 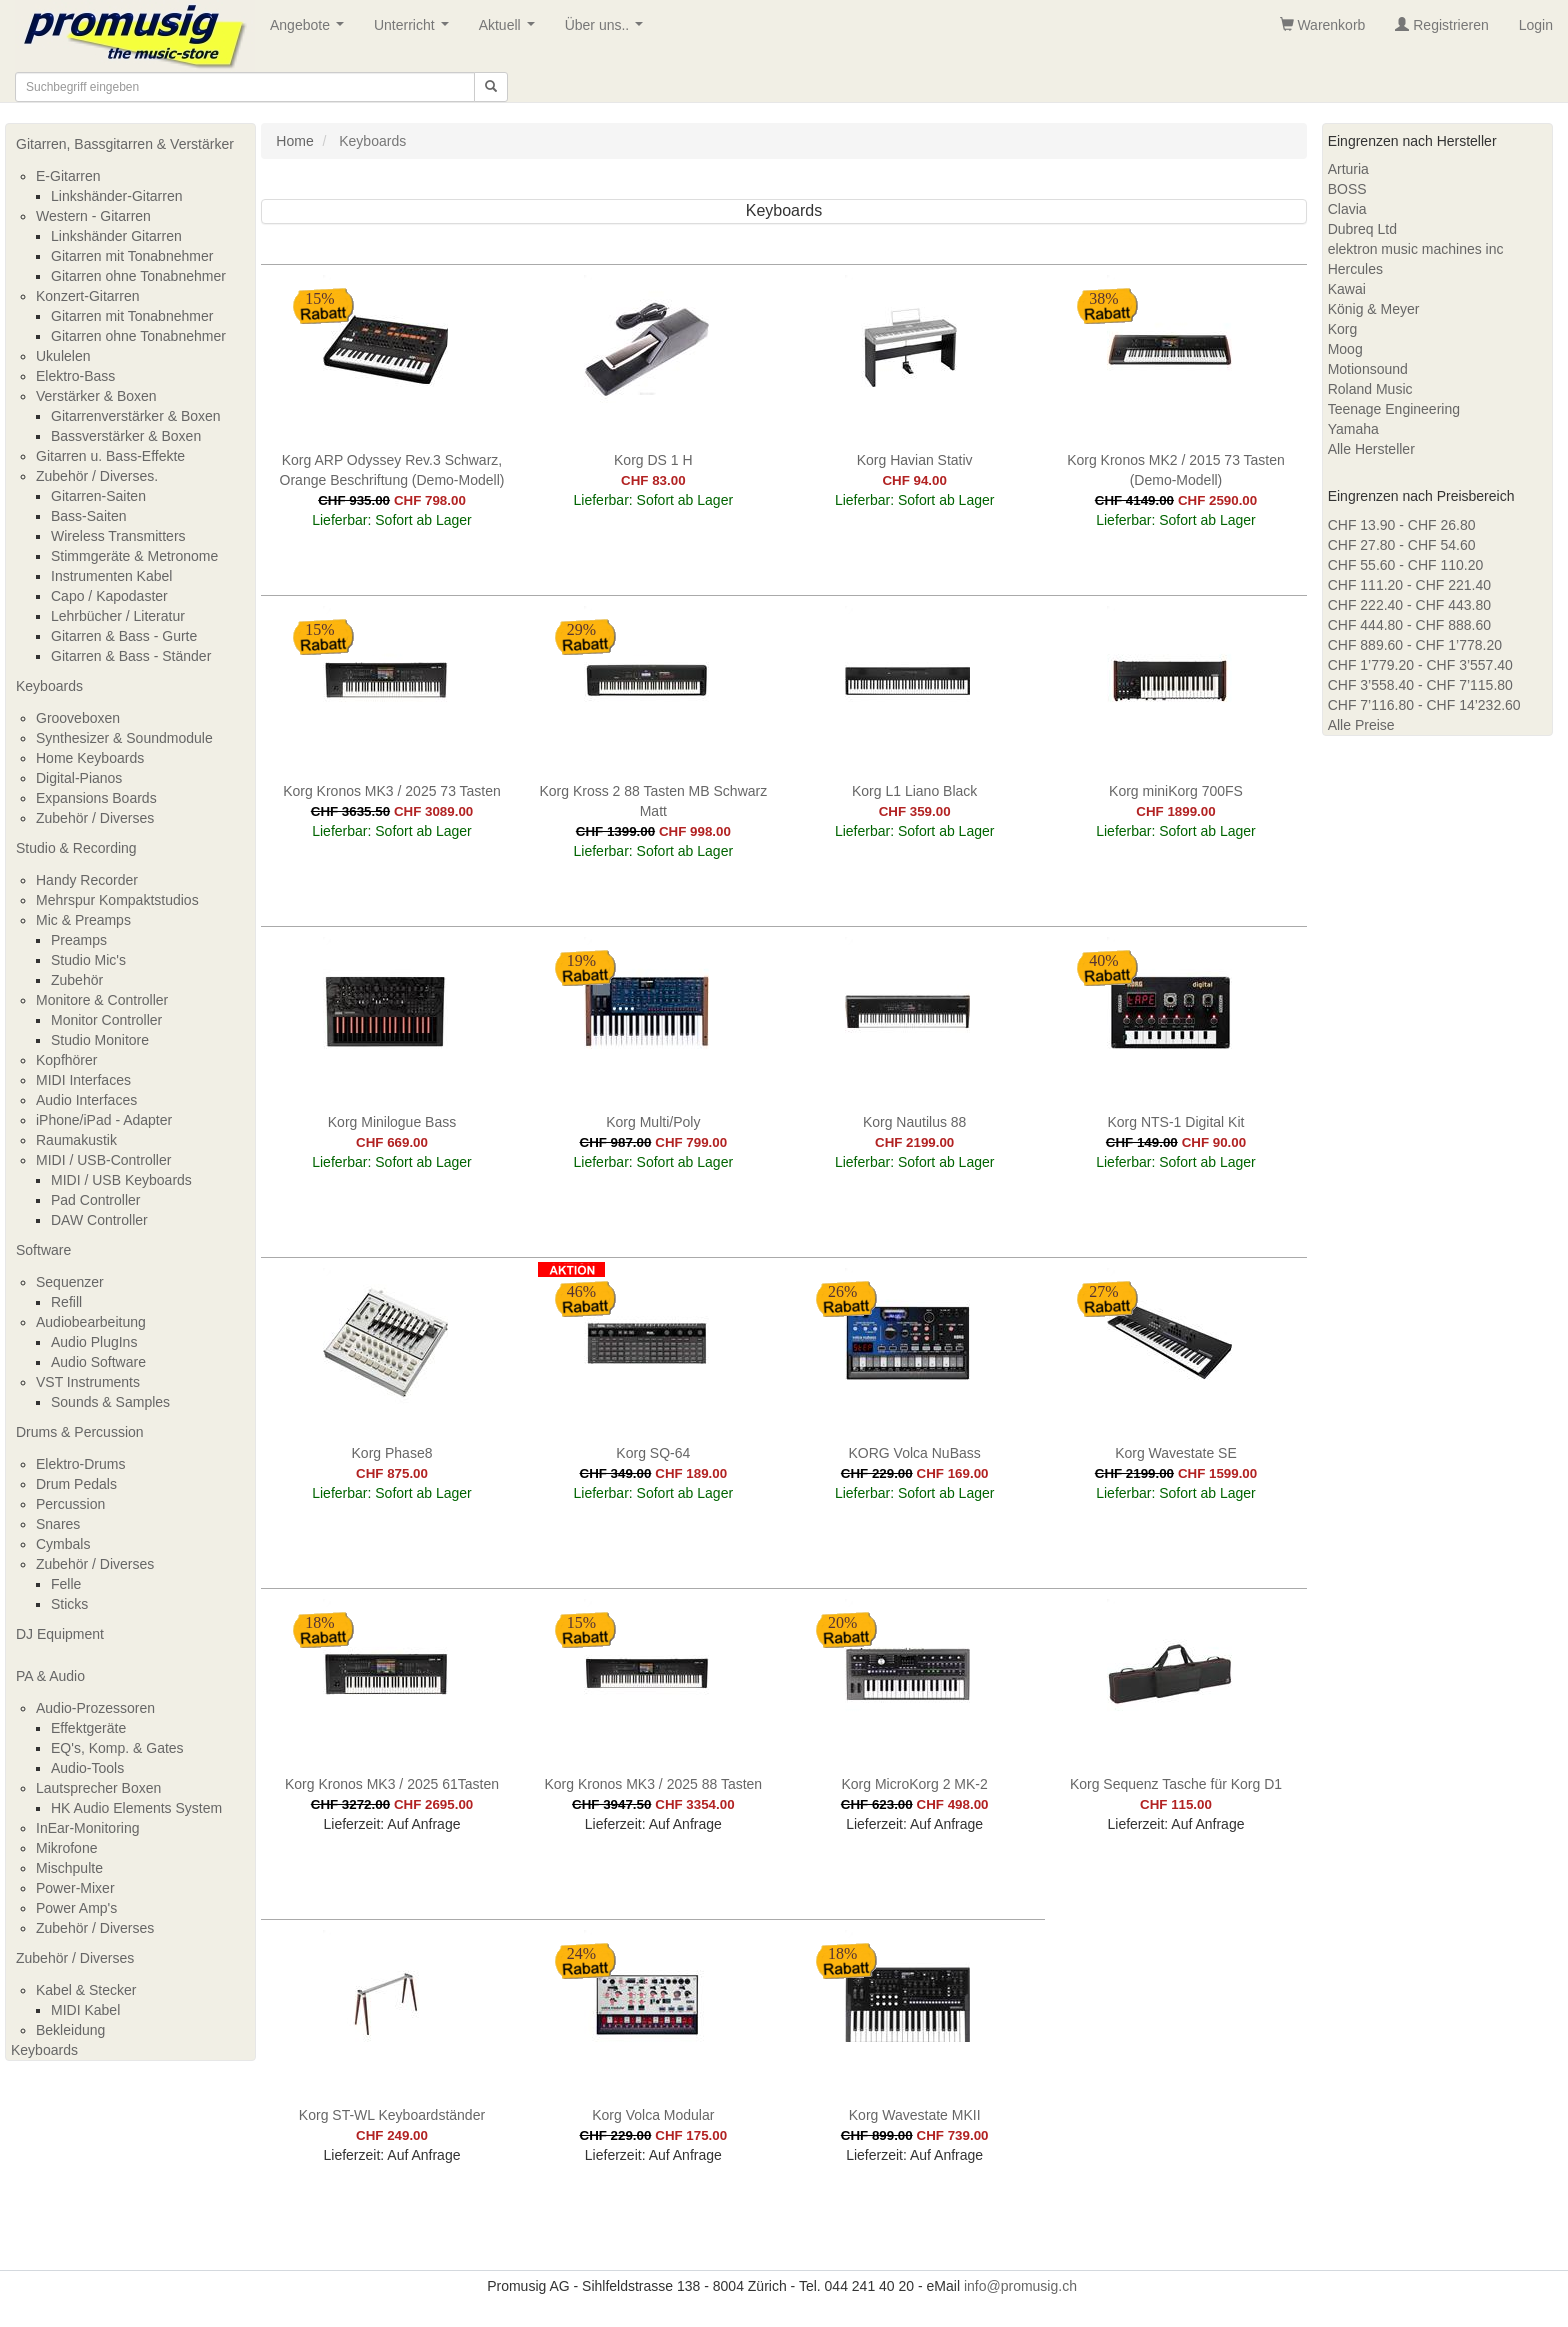 I want to click on Yamaha, so click(x=1353, y=429).